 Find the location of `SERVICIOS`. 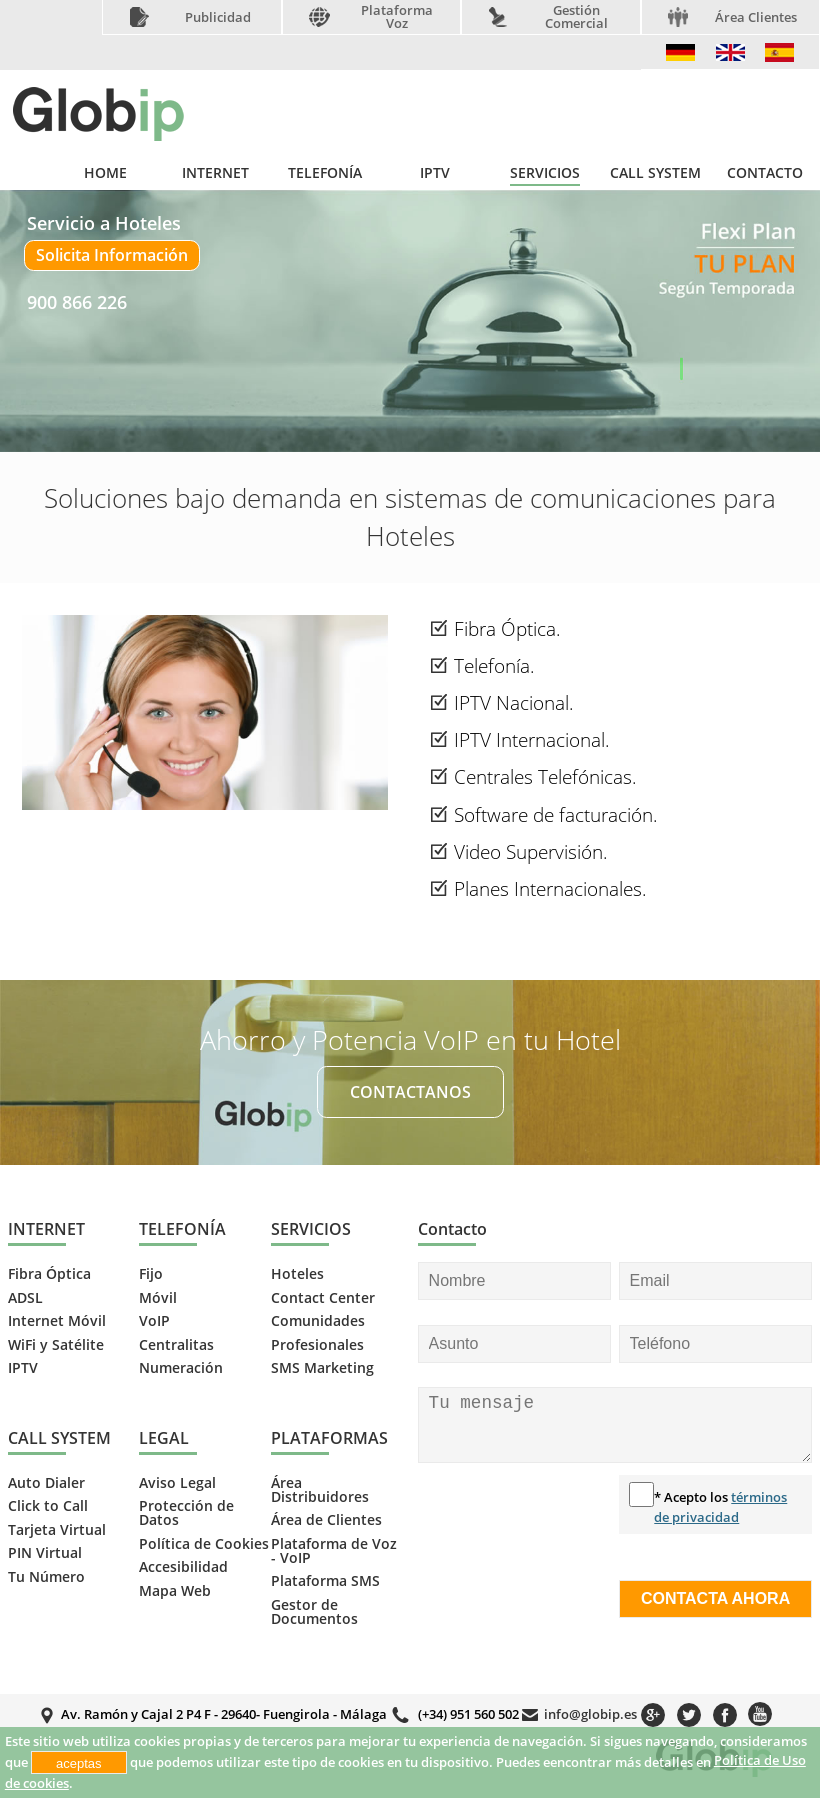

SERVICIOS is located at coordinates (545, 173).